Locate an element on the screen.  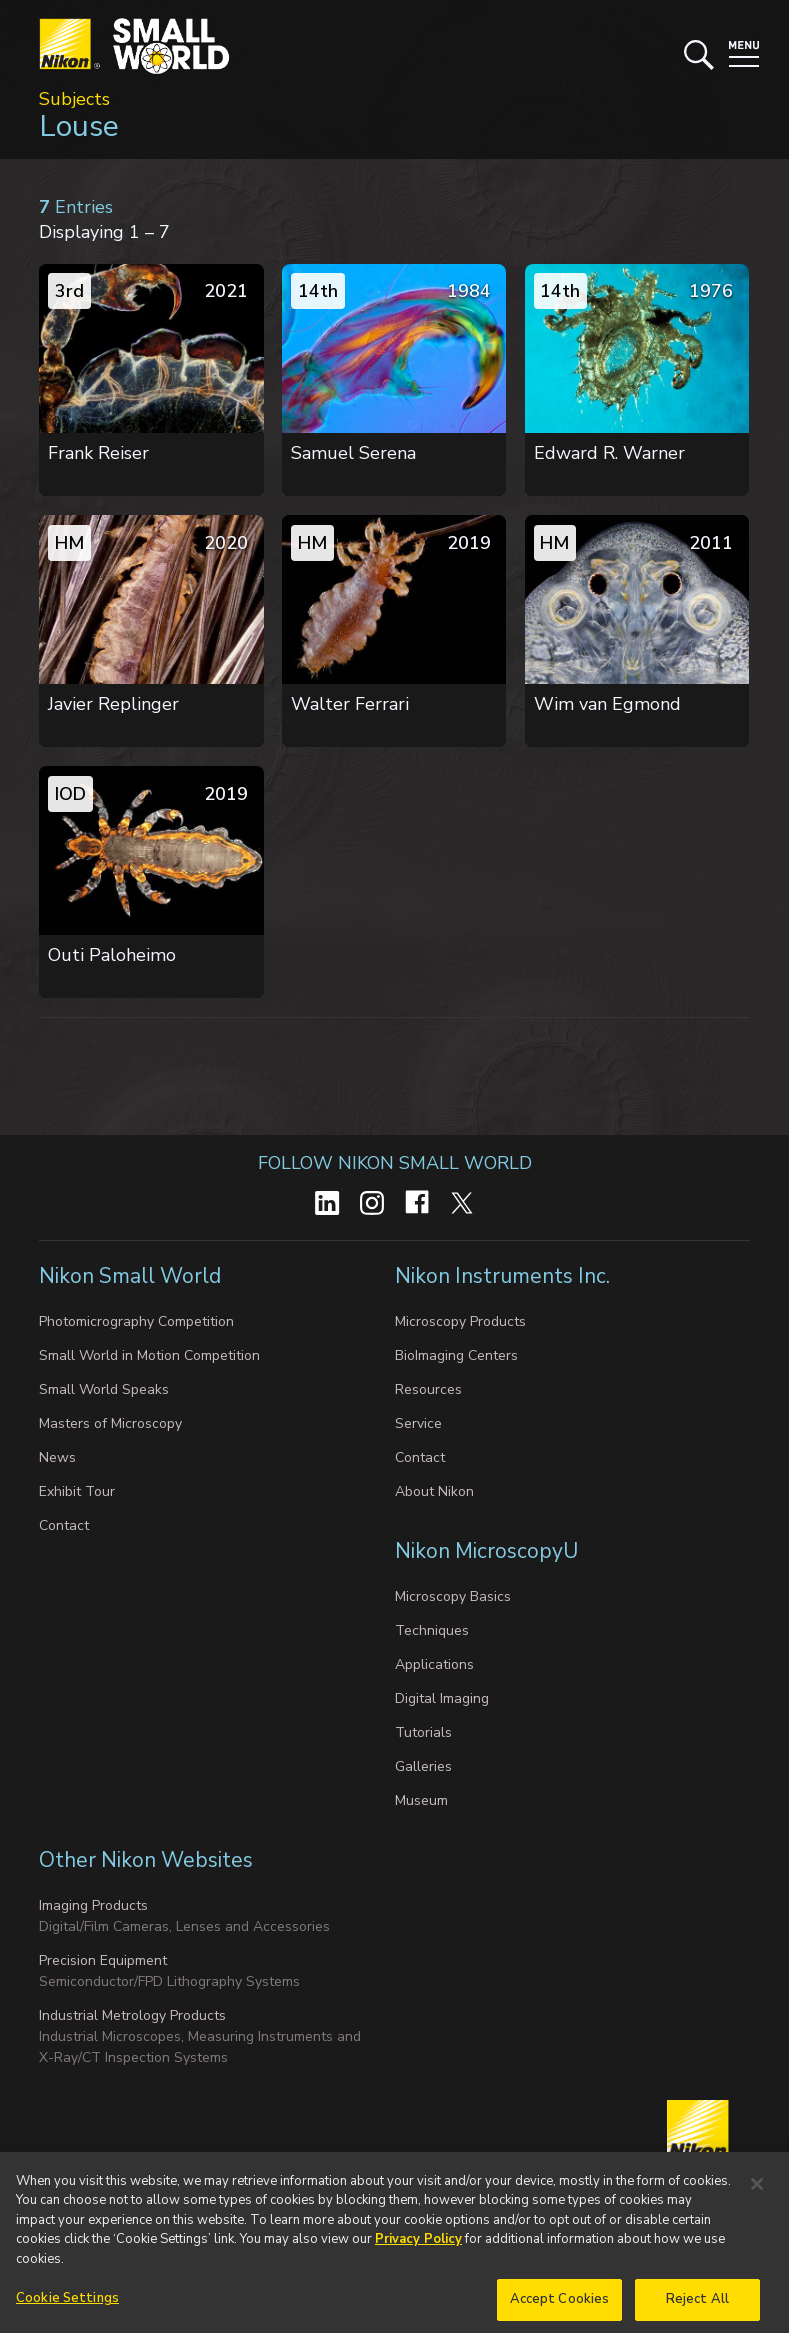
Subjects is located at coordinates (74, 99).